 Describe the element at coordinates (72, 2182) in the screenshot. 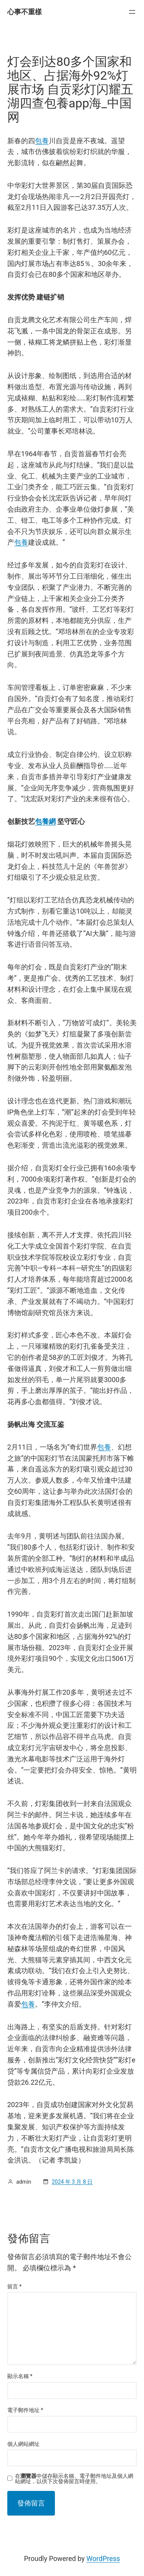

I see `2024 年 3 月 8 日` at that location.